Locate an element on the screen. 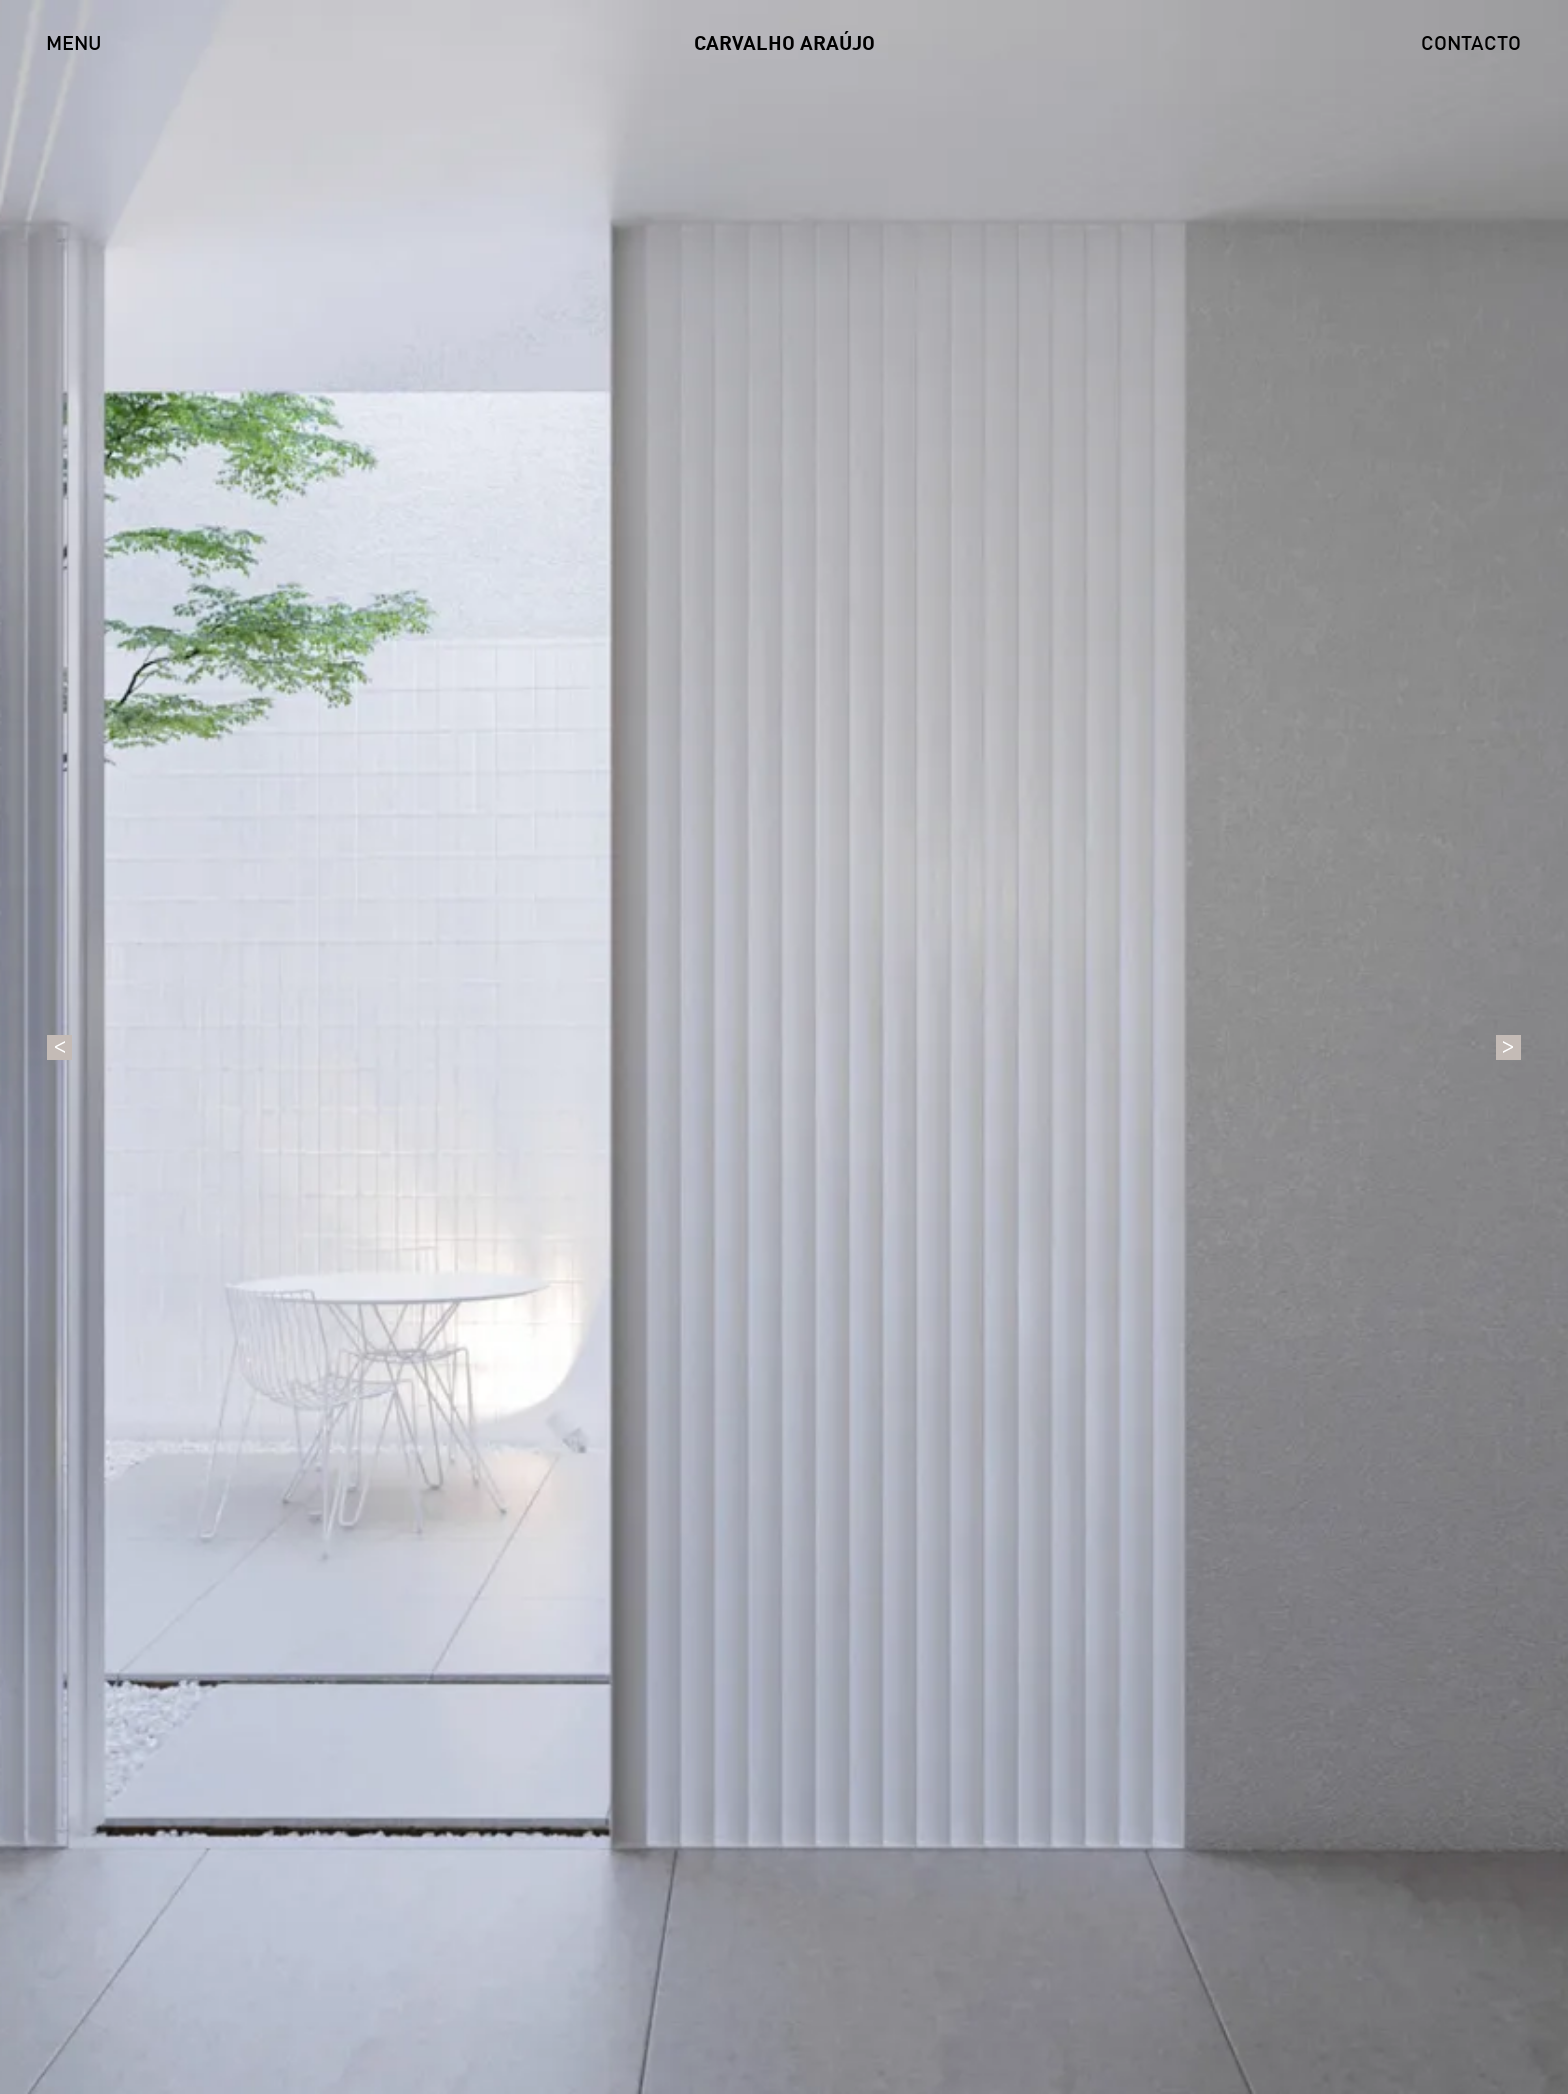 The image size is (1568, 2094). CARVALHO ARAÚJO is located at coordinates (784, 45).